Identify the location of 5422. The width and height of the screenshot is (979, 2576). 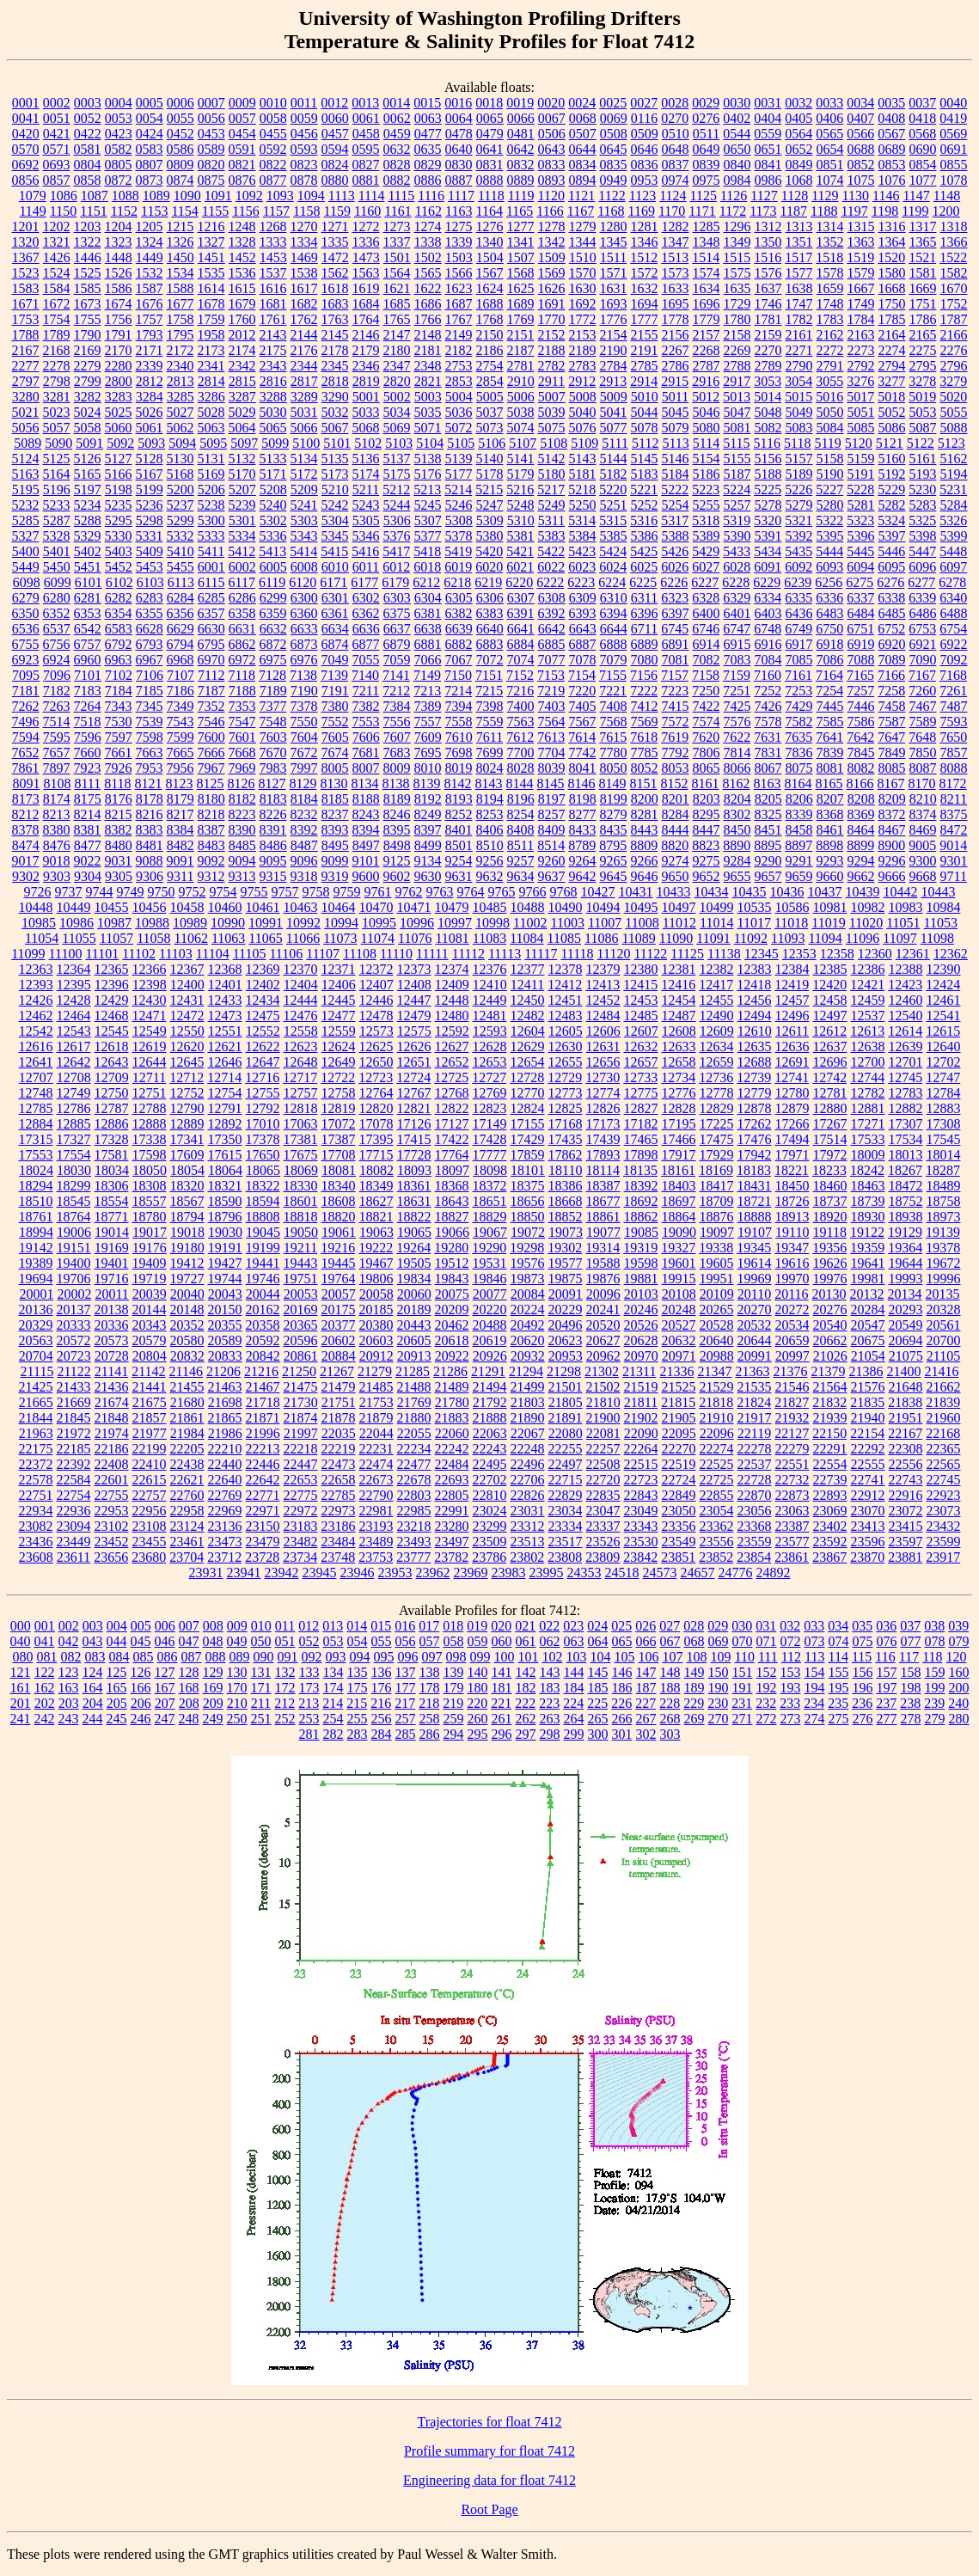
(551, 551).